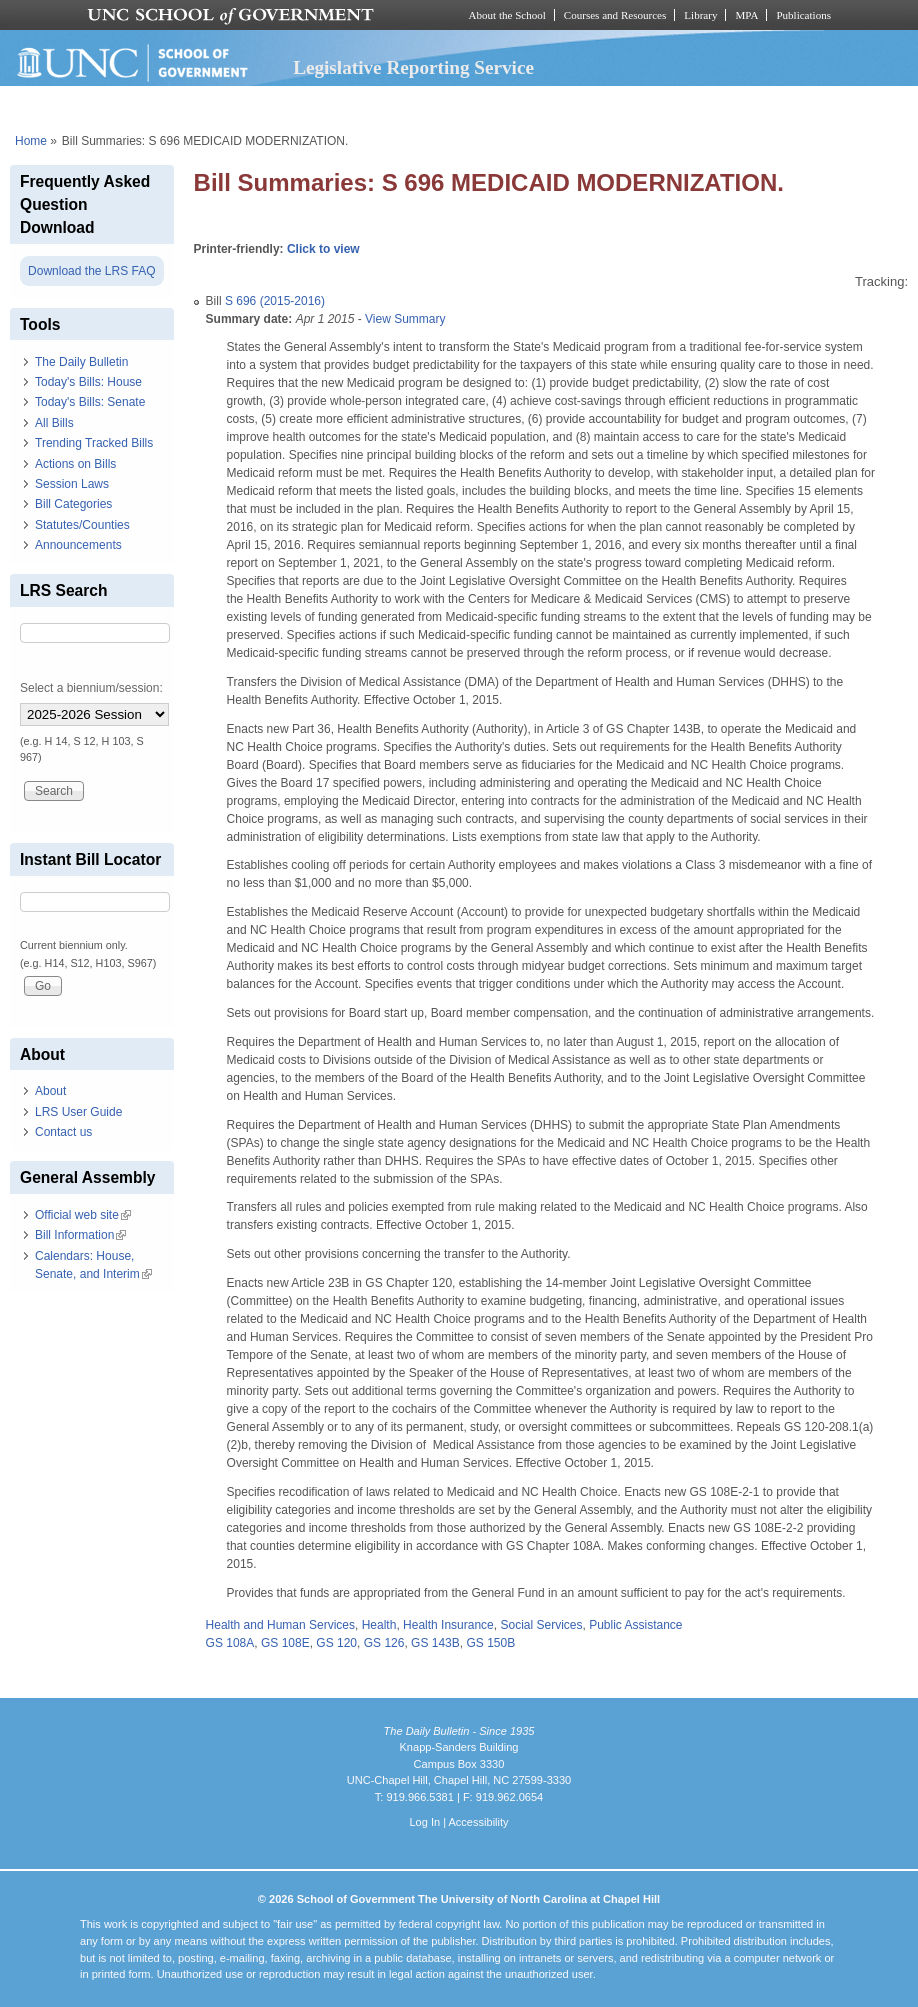 This screenshot has height=2007, width=918. I want to click on Trending Tracked Bills, so click(94, 443).